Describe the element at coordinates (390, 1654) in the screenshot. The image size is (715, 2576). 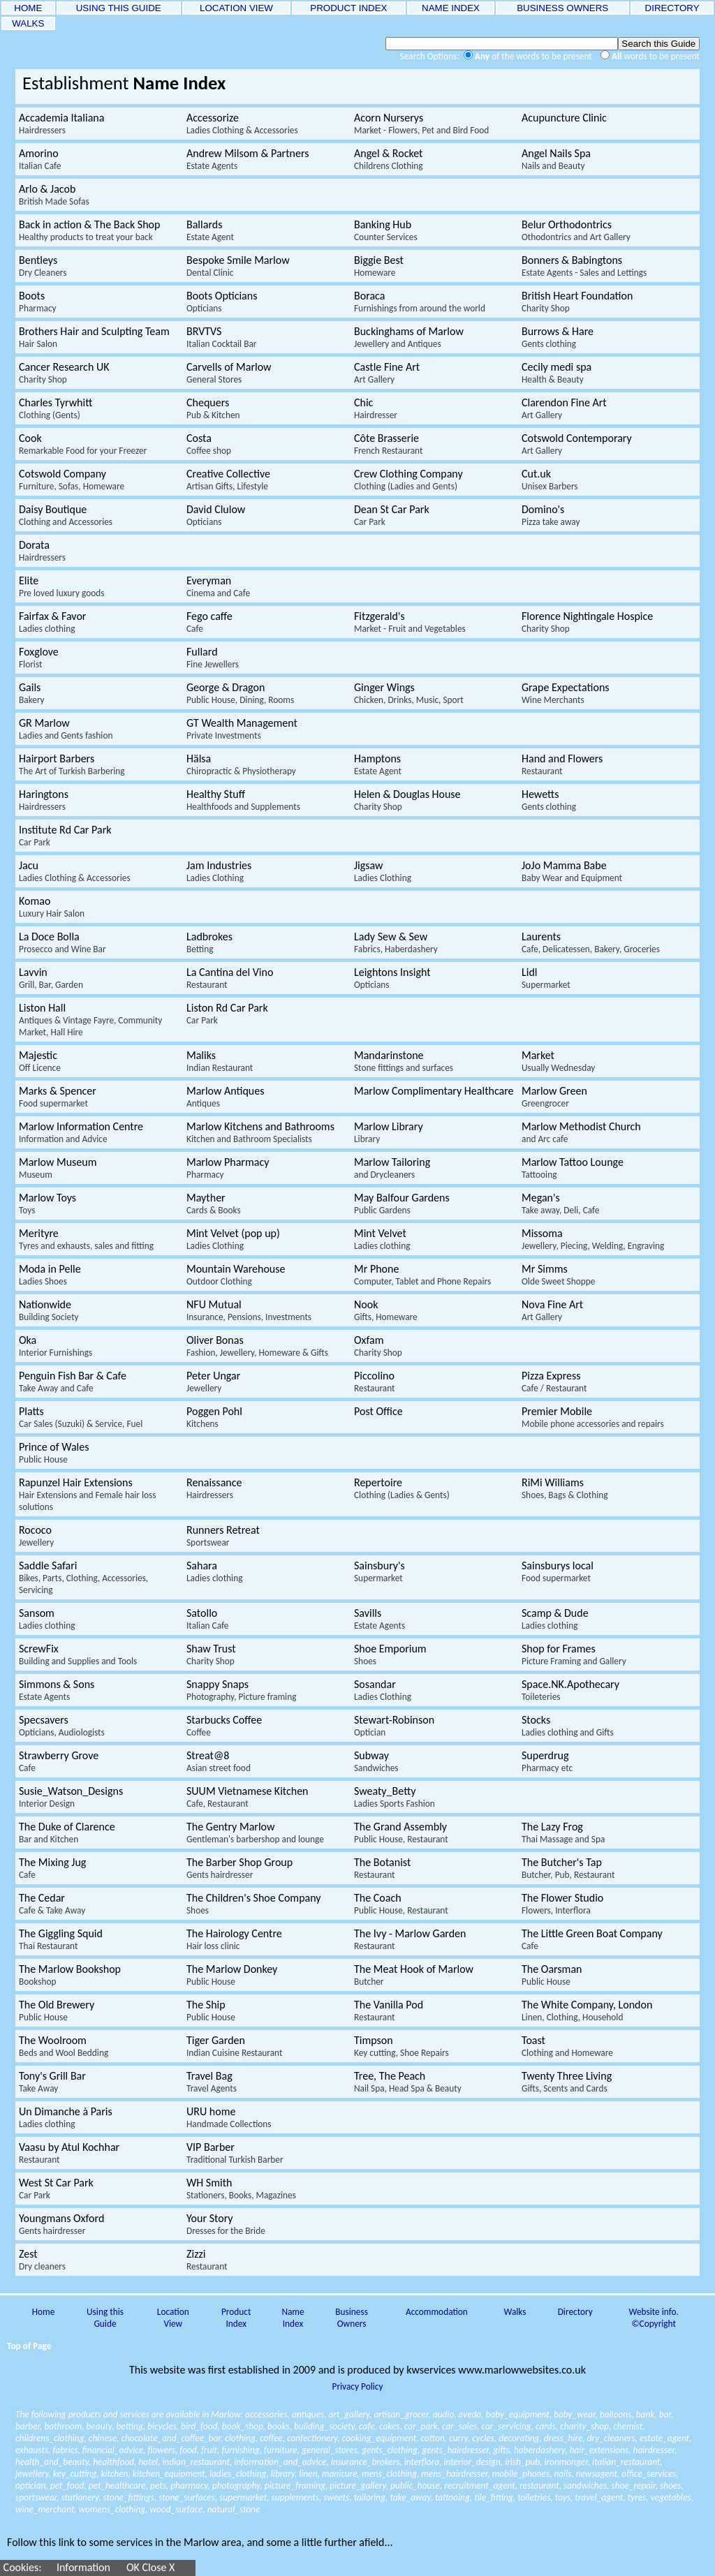
I see `Shoe Emporium` at that location.